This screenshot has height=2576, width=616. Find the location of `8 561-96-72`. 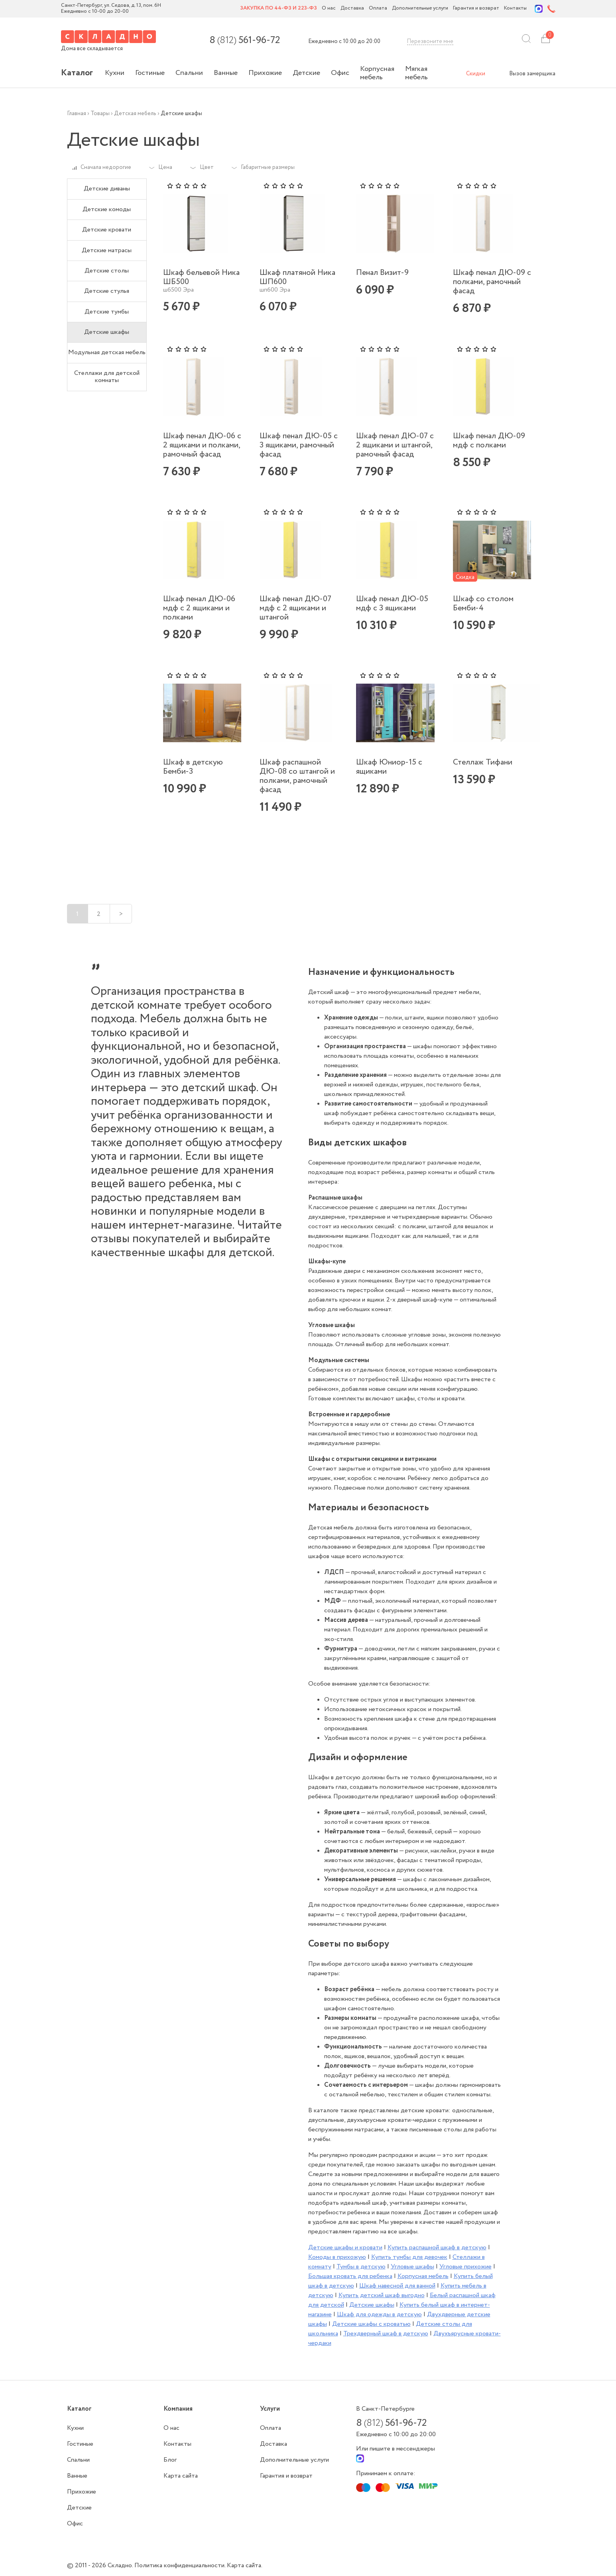

8 561-96-72 is located at coordinates (244, 40).